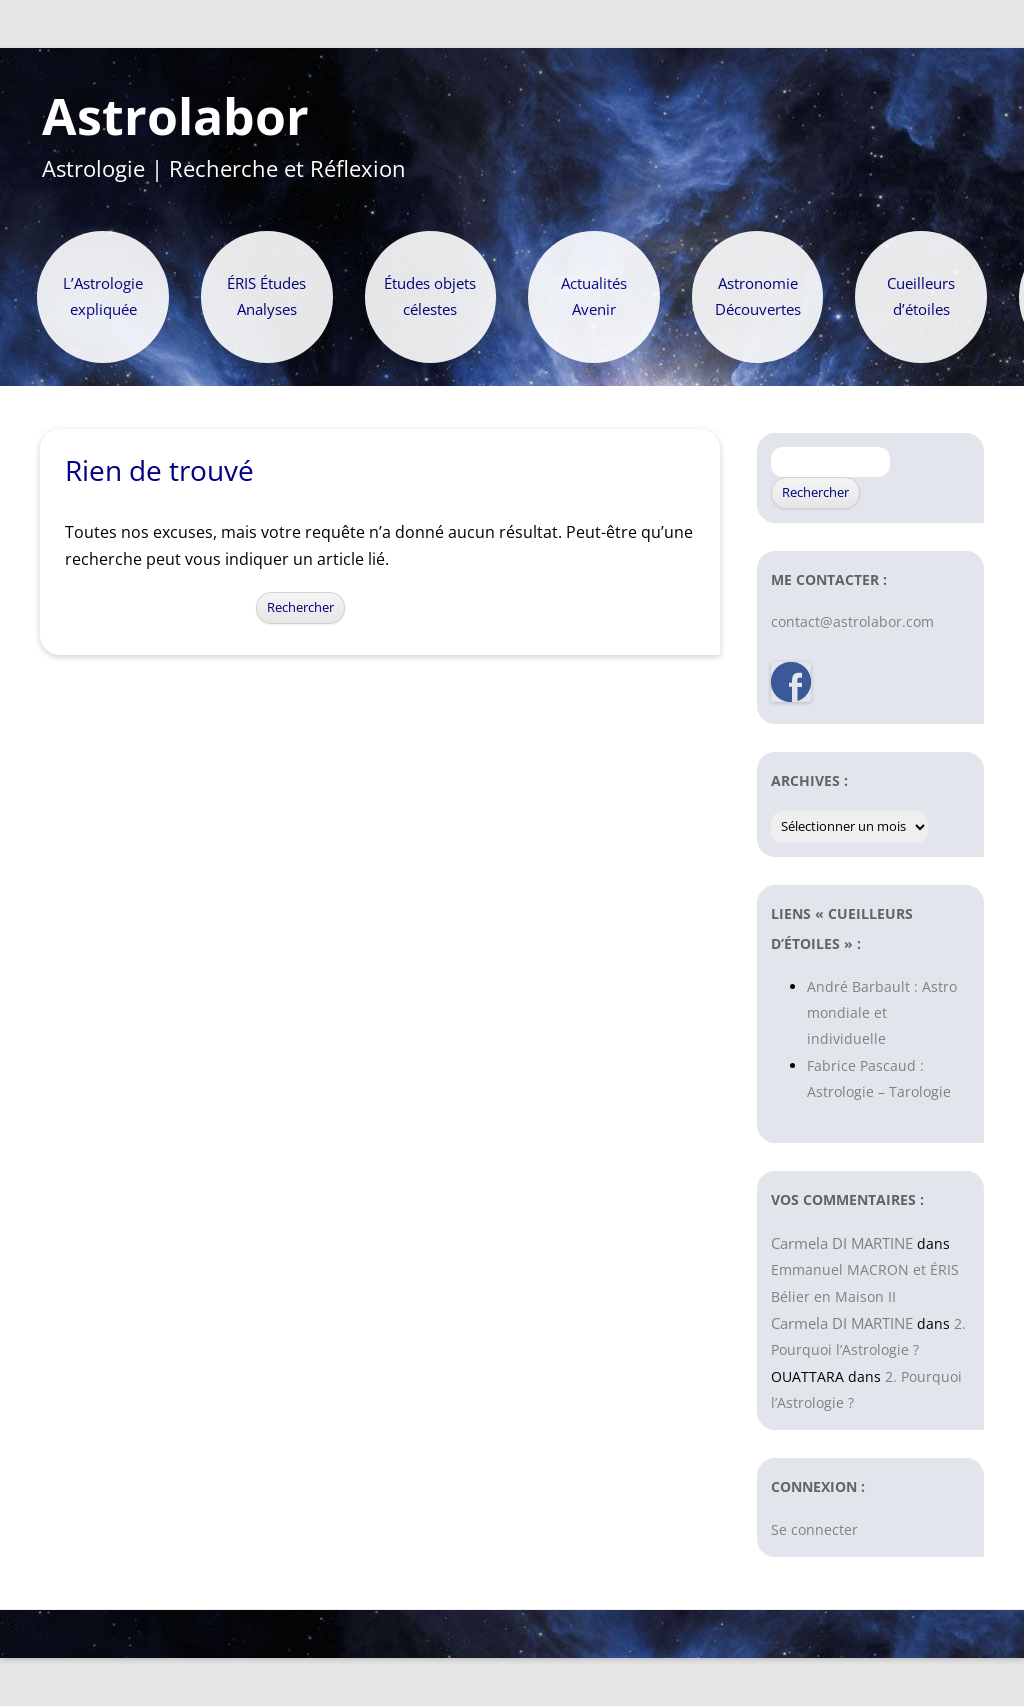 This screenshot has height=1706, width=1024. Describe the element at coordinates (175, 117) in the screenshot. I see `Astrolabor` at that location.